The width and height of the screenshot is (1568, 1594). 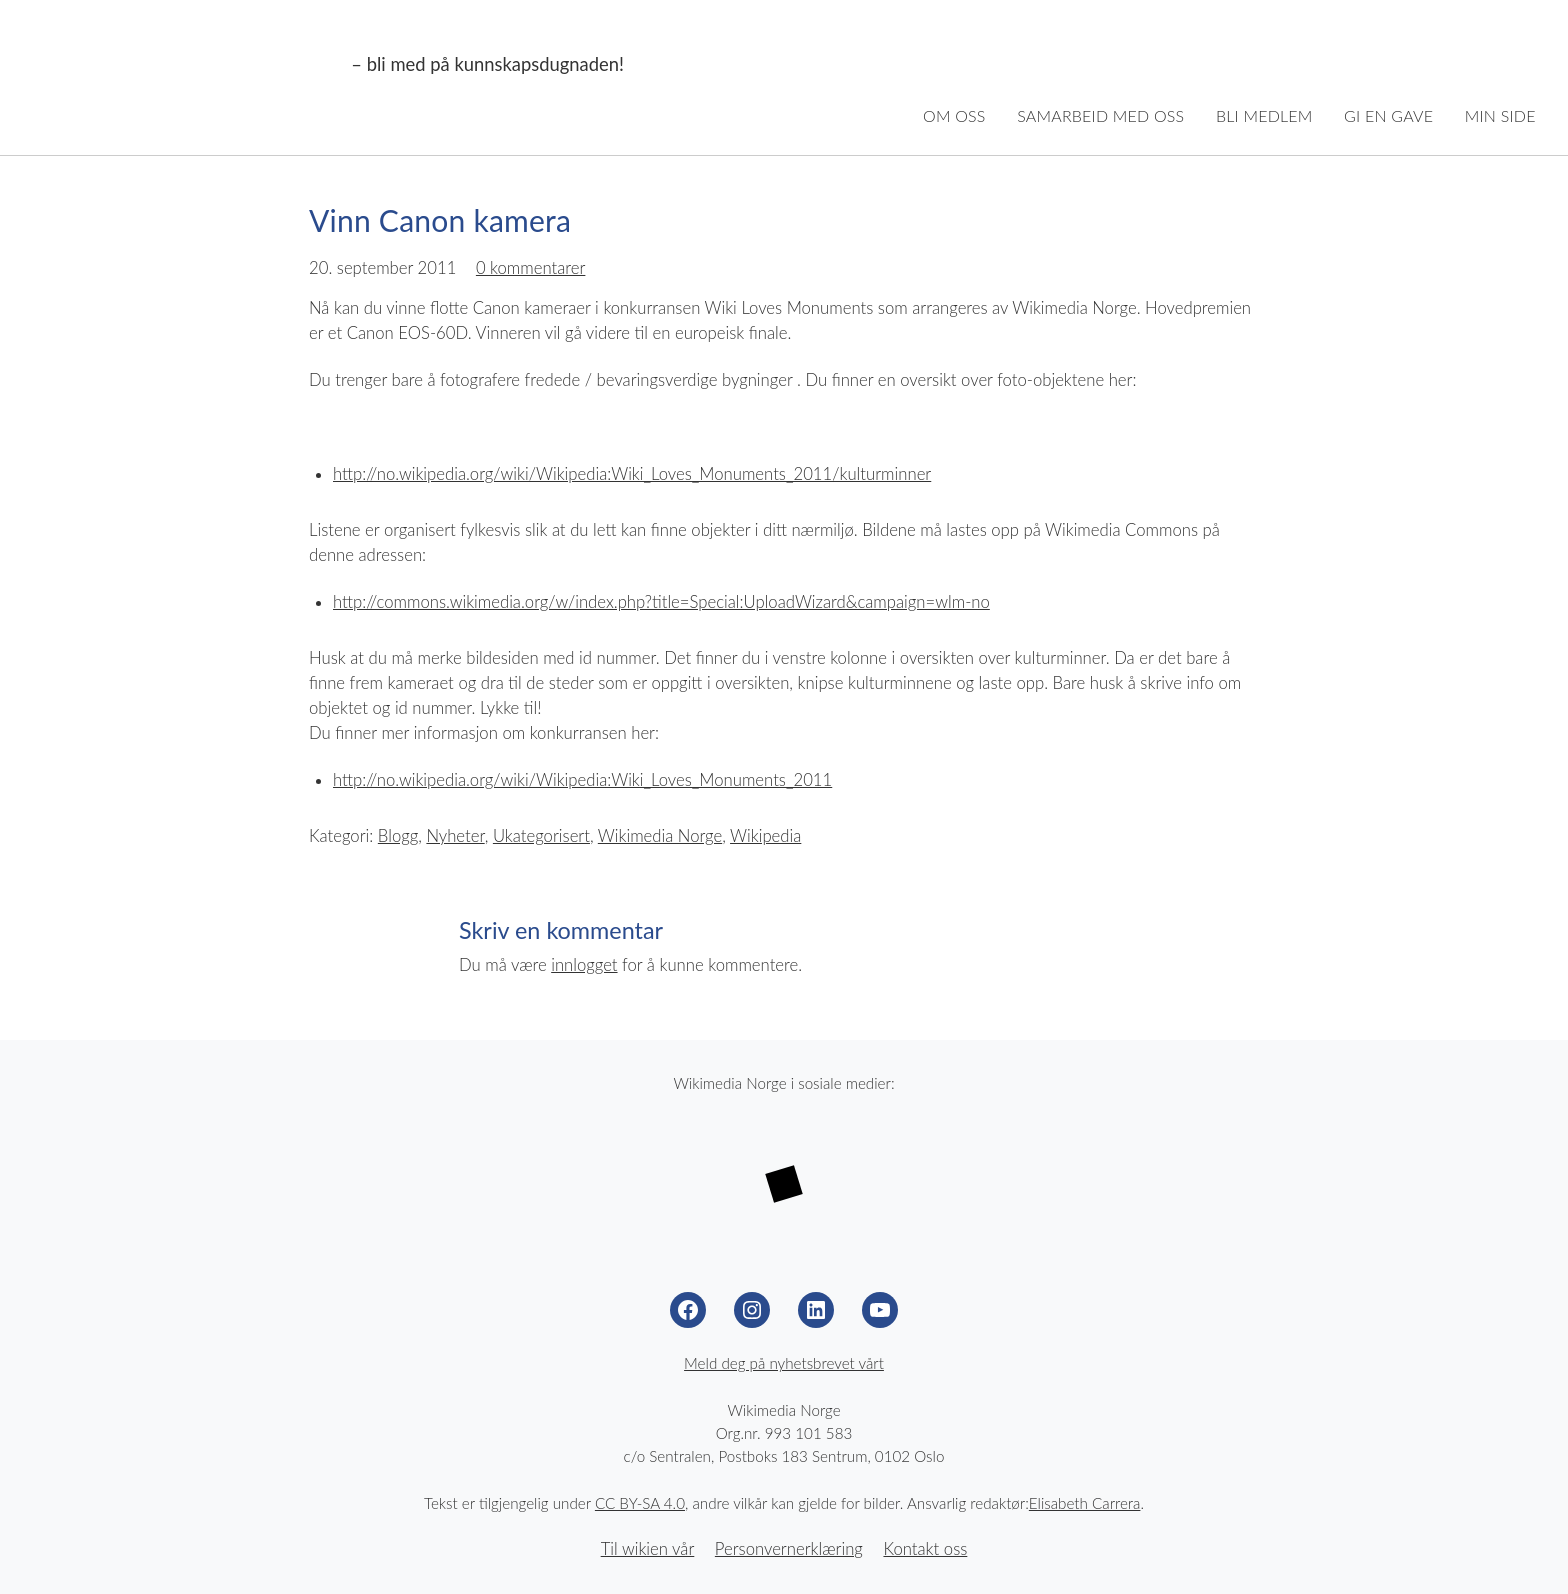 I want to click on CC BY-SA 4.0, so click(x=640, y=1503).